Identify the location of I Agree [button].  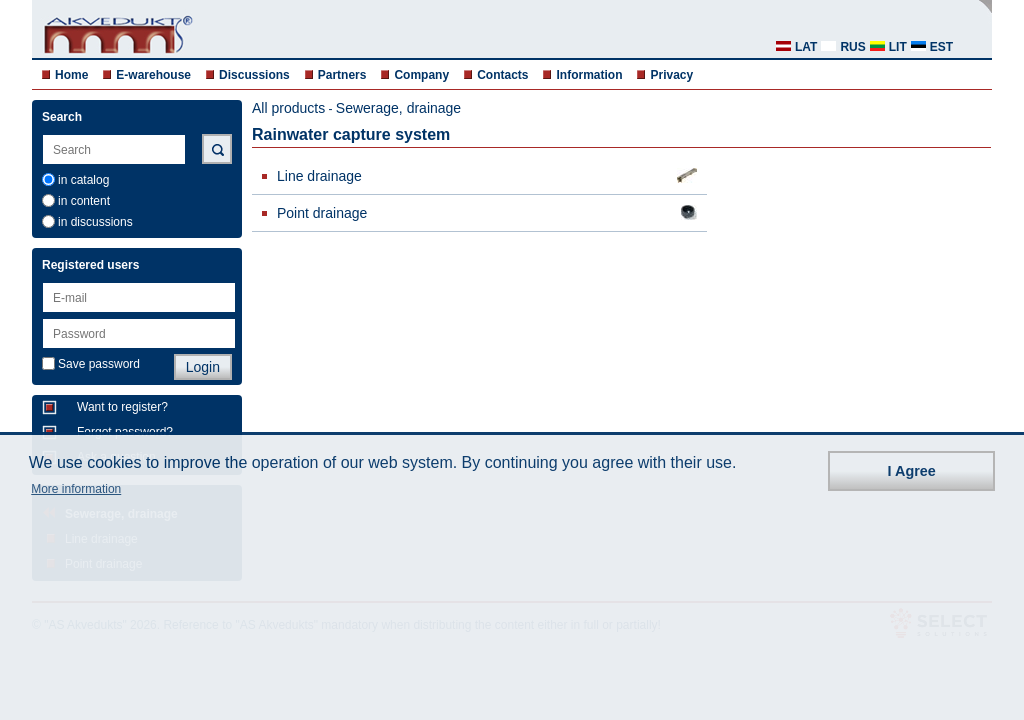
(912, 471).